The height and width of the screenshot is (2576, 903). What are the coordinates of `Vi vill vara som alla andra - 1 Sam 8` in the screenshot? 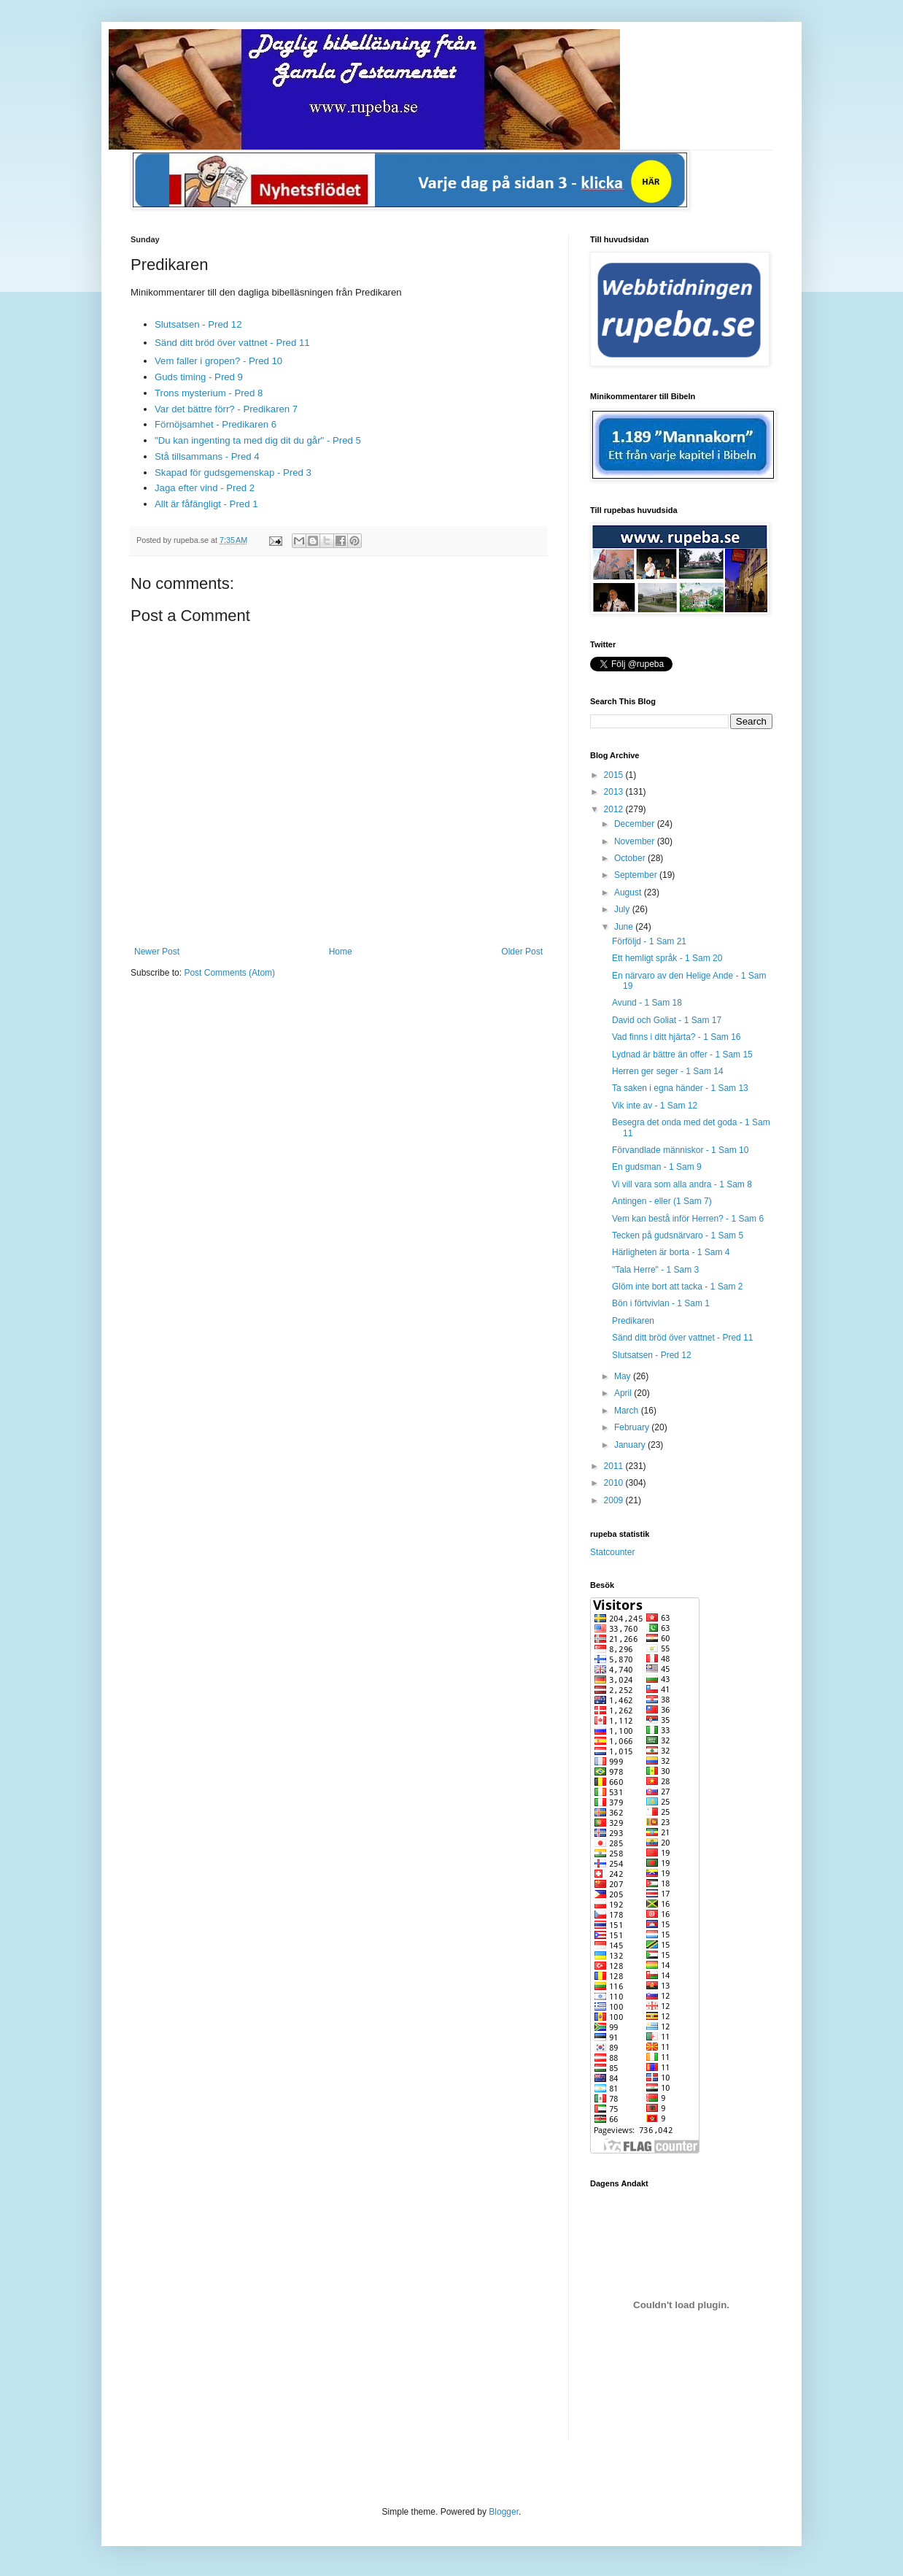 It's located at (682, 1184).